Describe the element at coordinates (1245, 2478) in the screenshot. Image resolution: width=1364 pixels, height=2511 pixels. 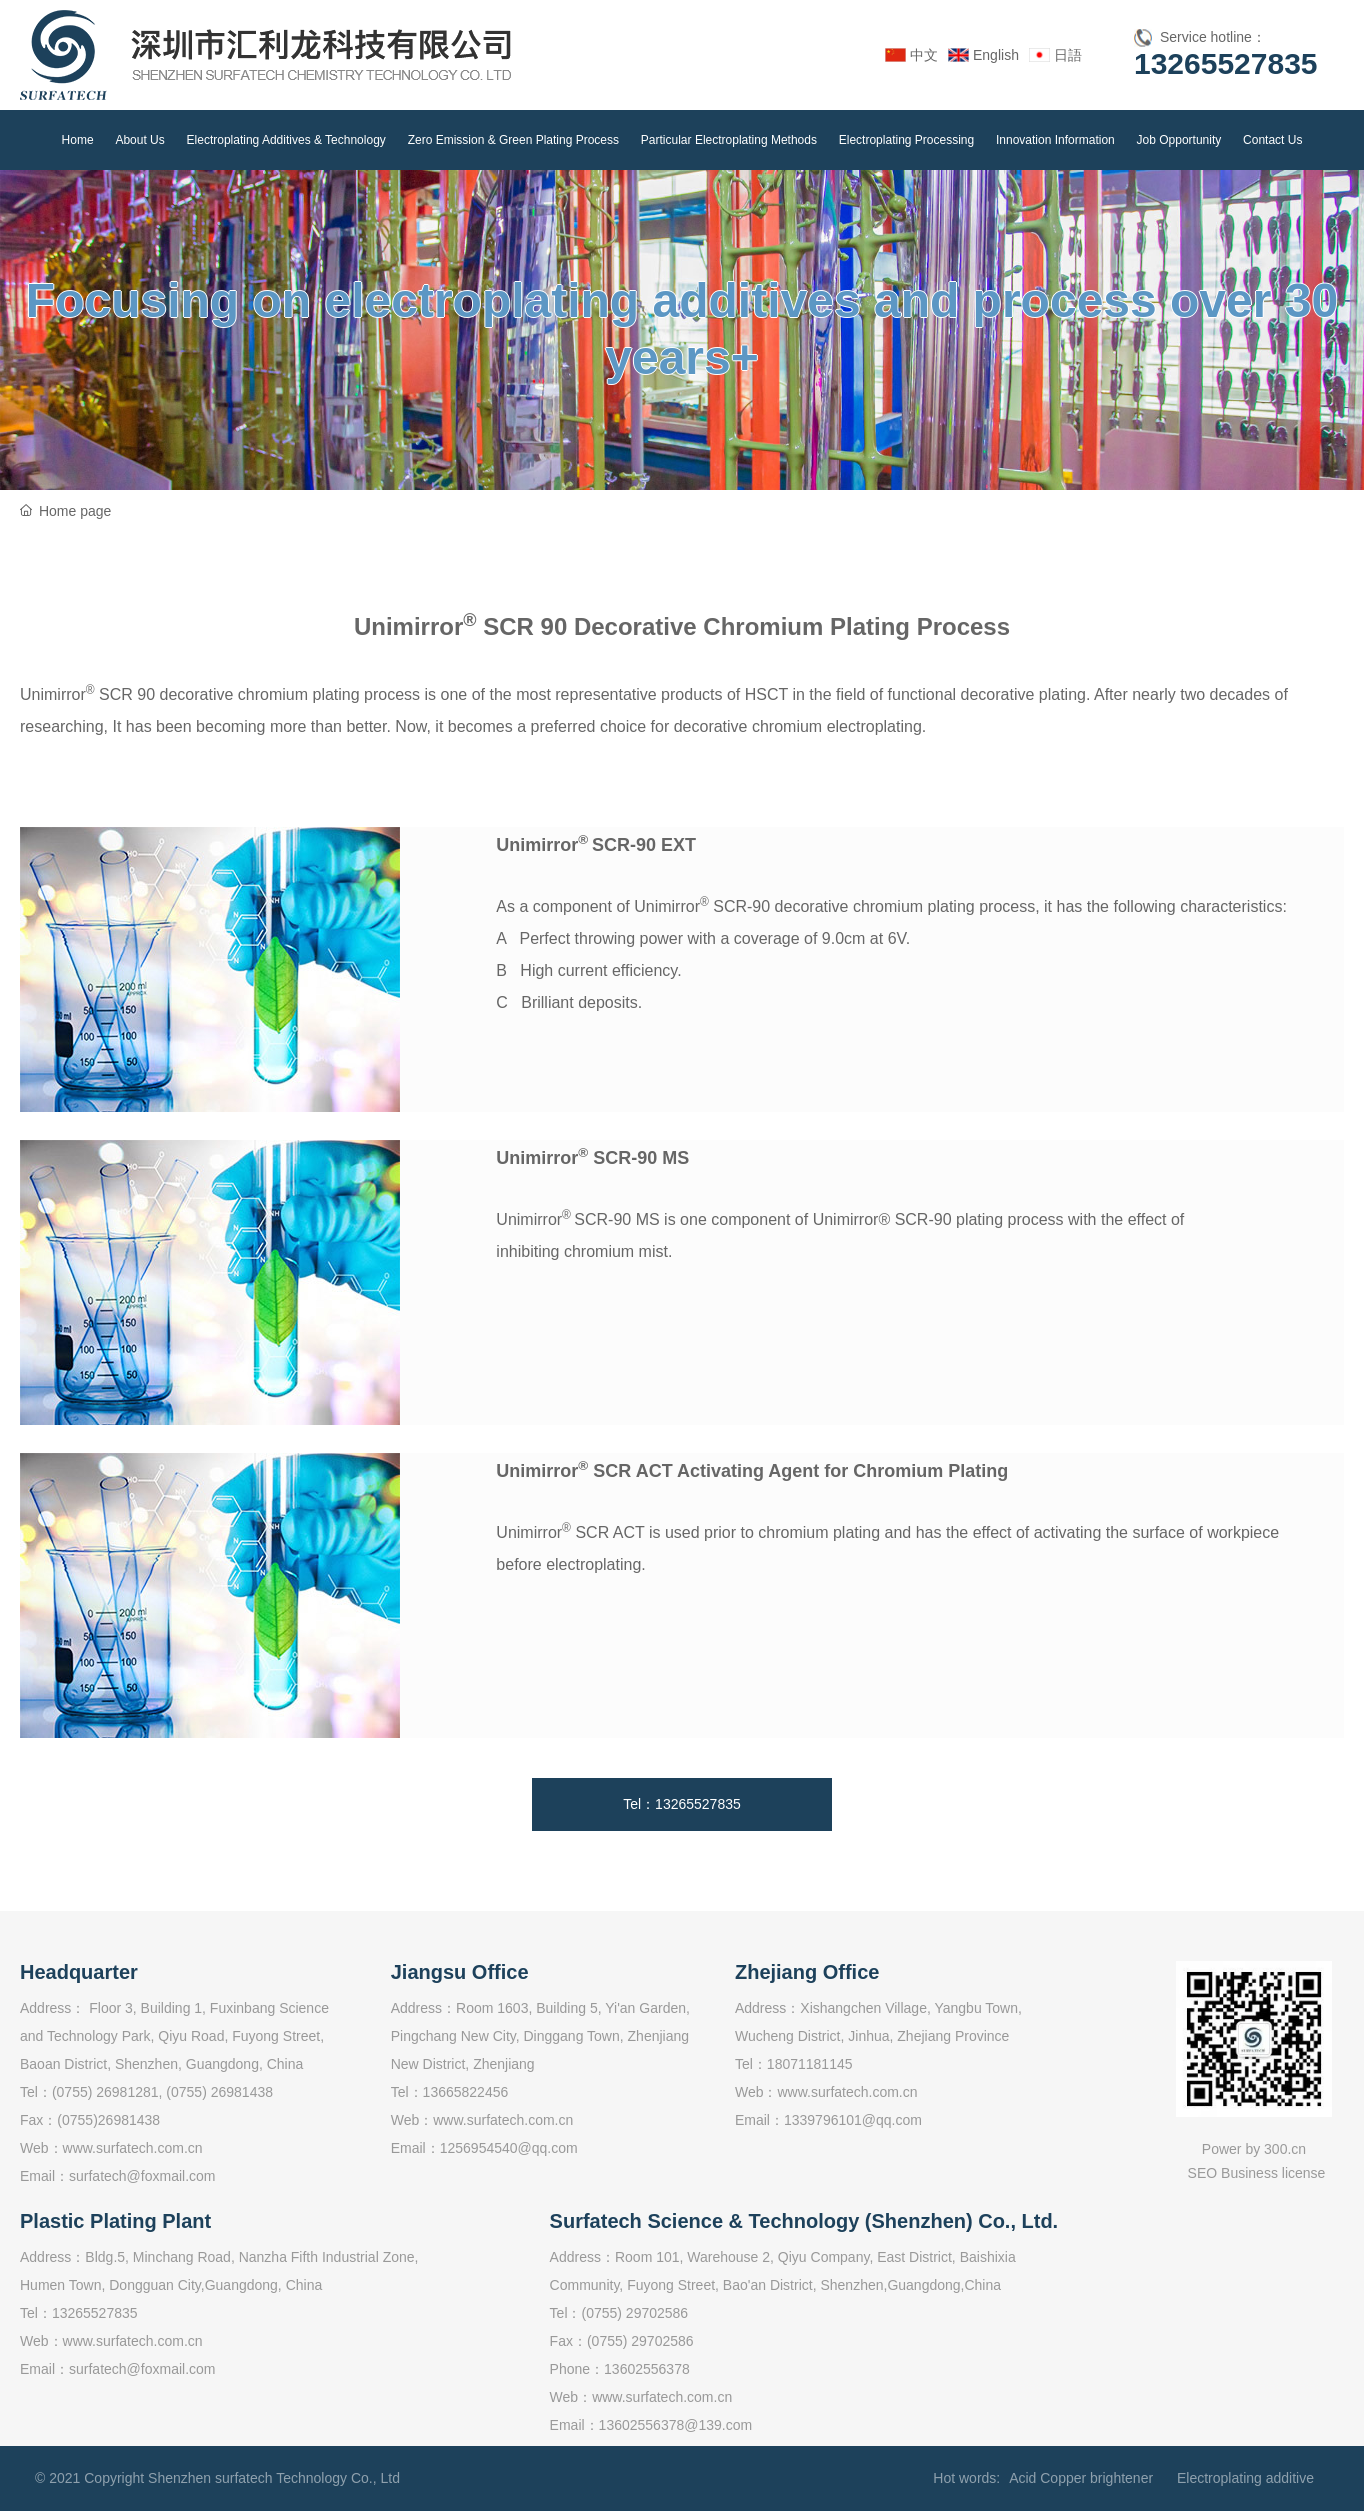
I see `Electroplating additive` at that location.